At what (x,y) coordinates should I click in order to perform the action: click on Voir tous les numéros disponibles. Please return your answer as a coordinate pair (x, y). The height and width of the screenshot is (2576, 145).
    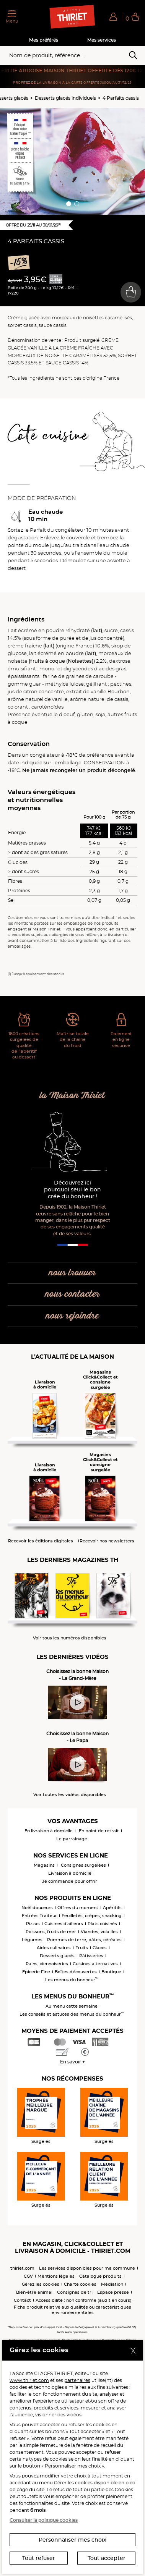
    Looking at the image, I should click on (69, 1638).